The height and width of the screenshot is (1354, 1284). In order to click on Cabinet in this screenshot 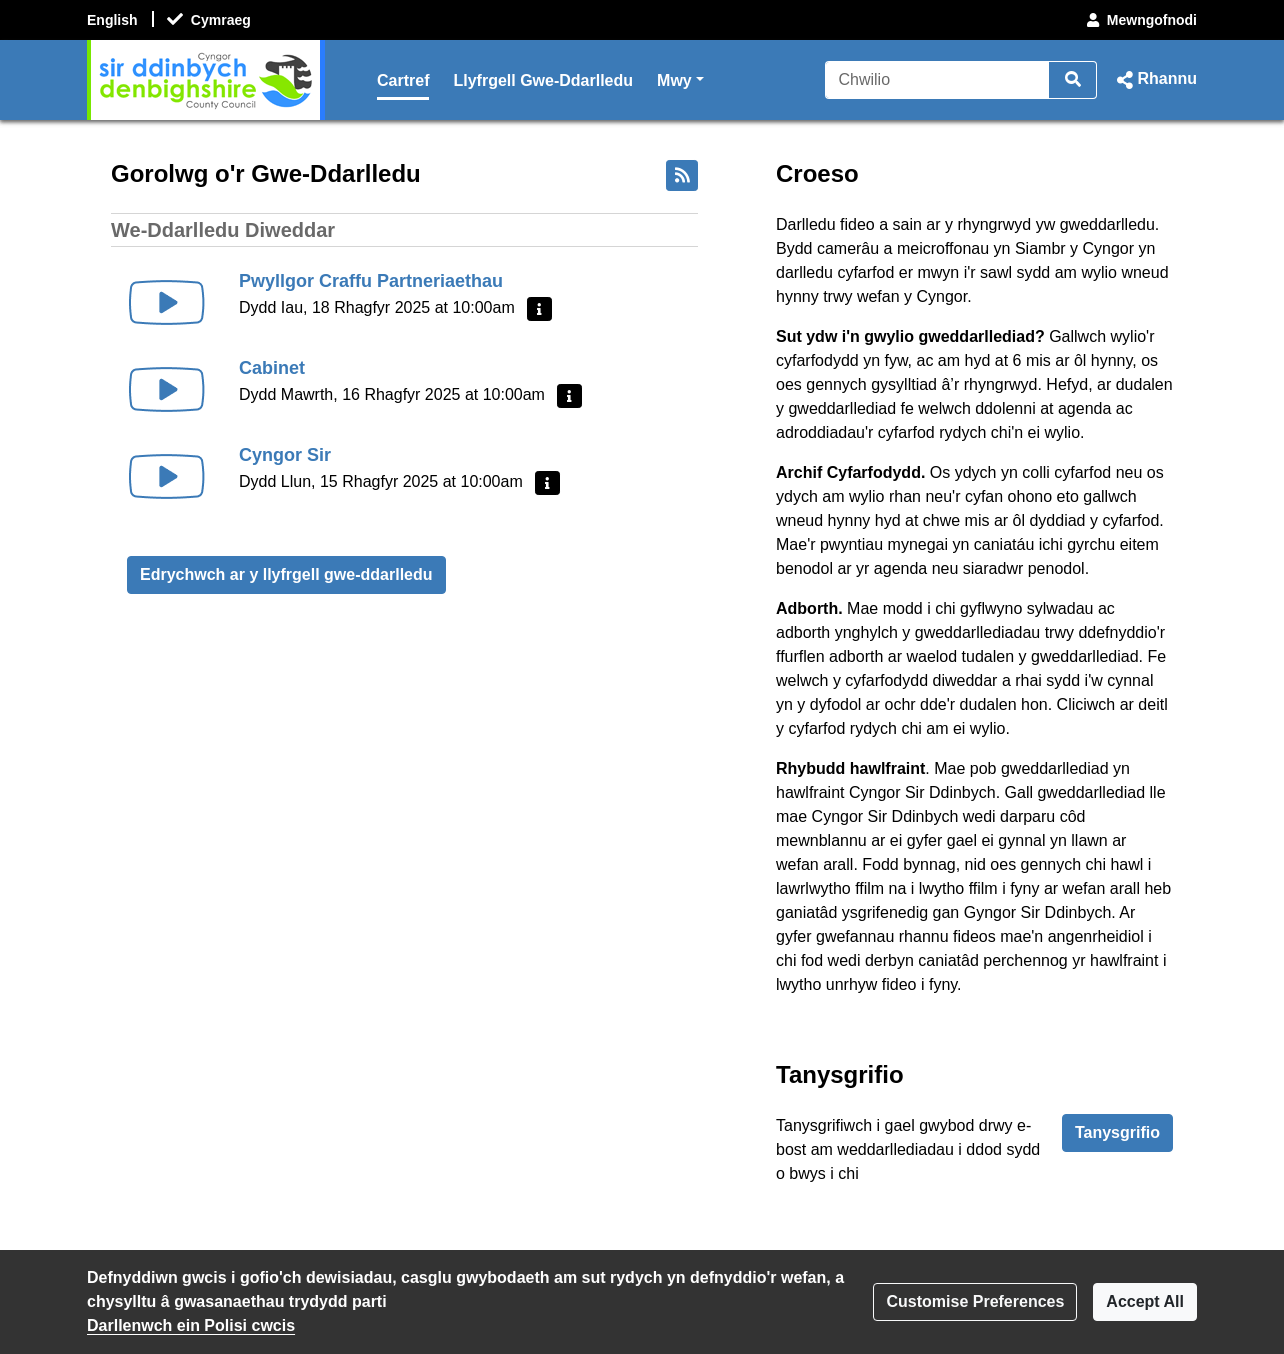, I will do `click(272, 368)`.